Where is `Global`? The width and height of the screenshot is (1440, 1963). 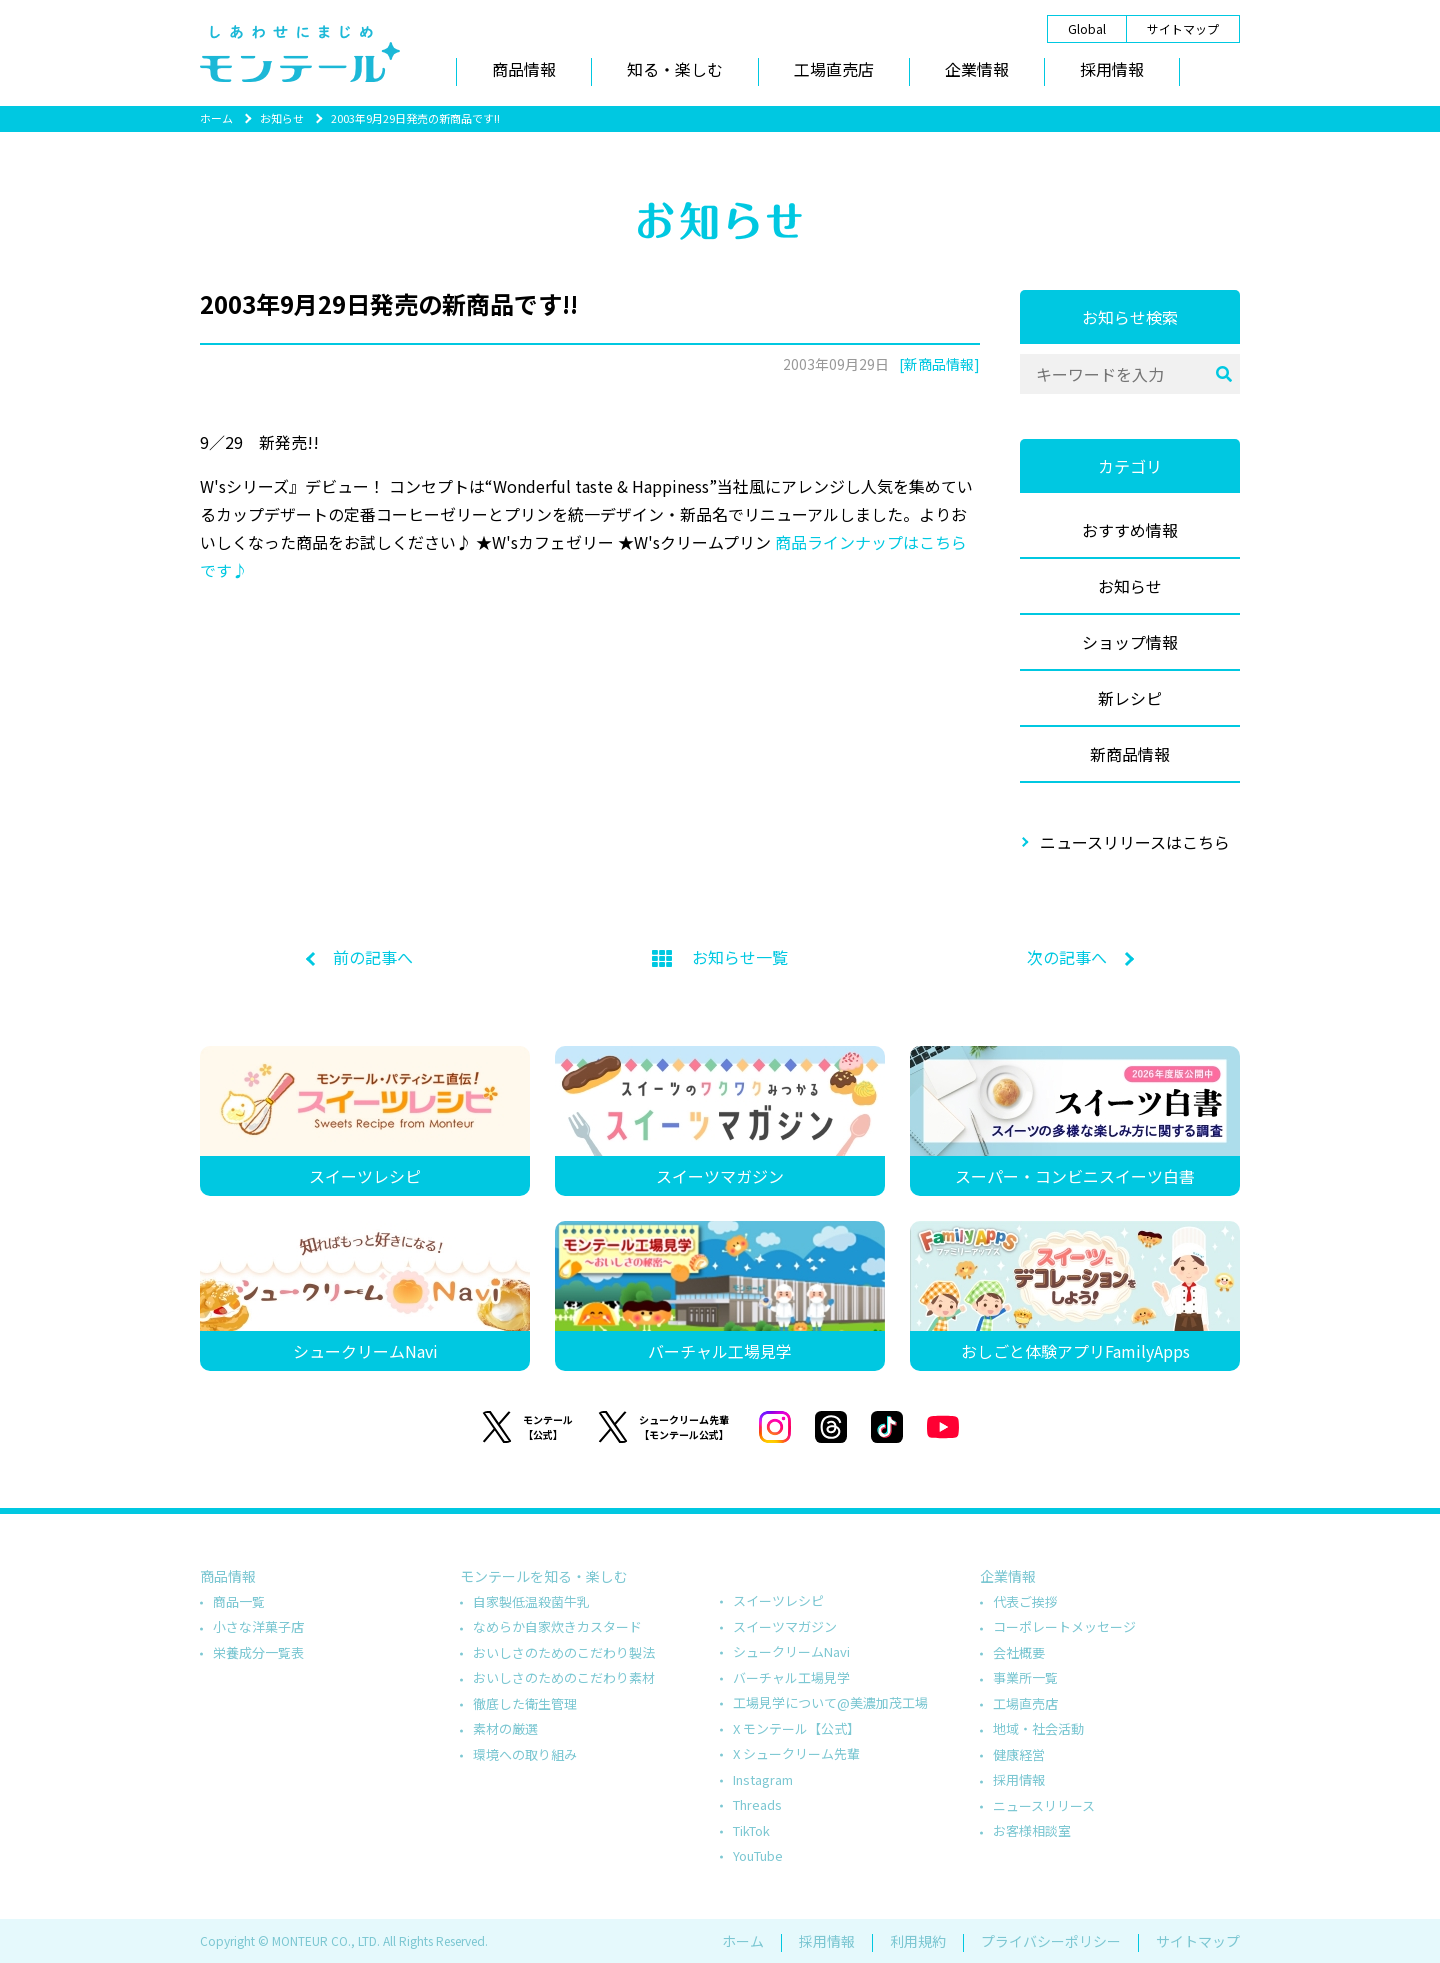
Global is located at coordinates (1087, 28).